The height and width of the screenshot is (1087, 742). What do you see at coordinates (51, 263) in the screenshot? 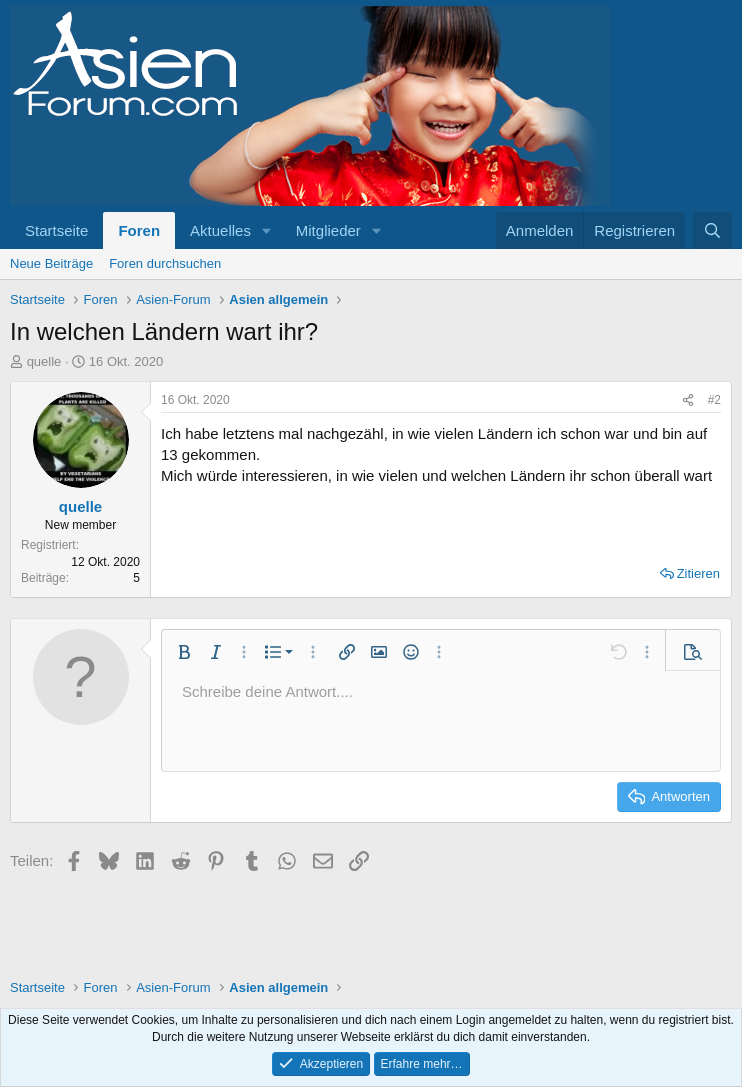
I see `Neue Beiträge` at bounding box center [51, 263].